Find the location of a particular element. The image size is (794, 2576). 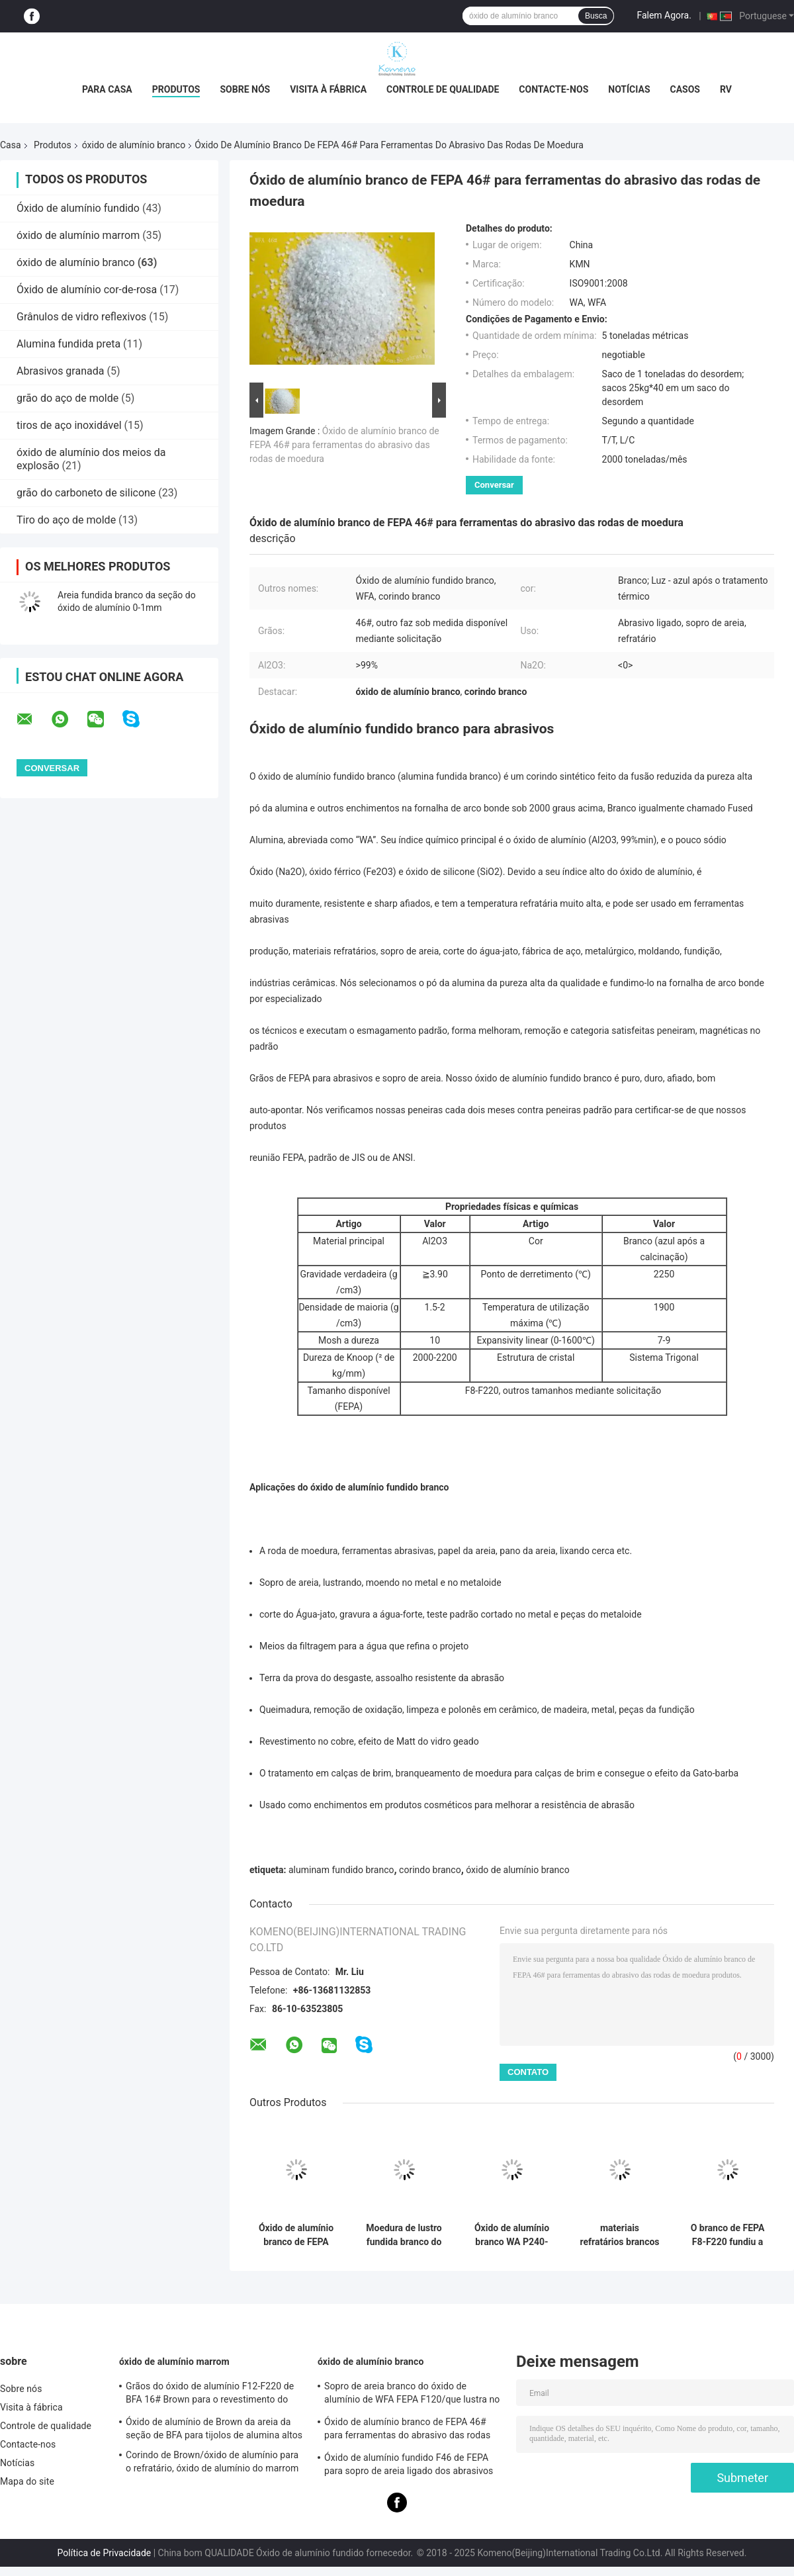

Visita à fábrica is located at coordinates (328, 89).